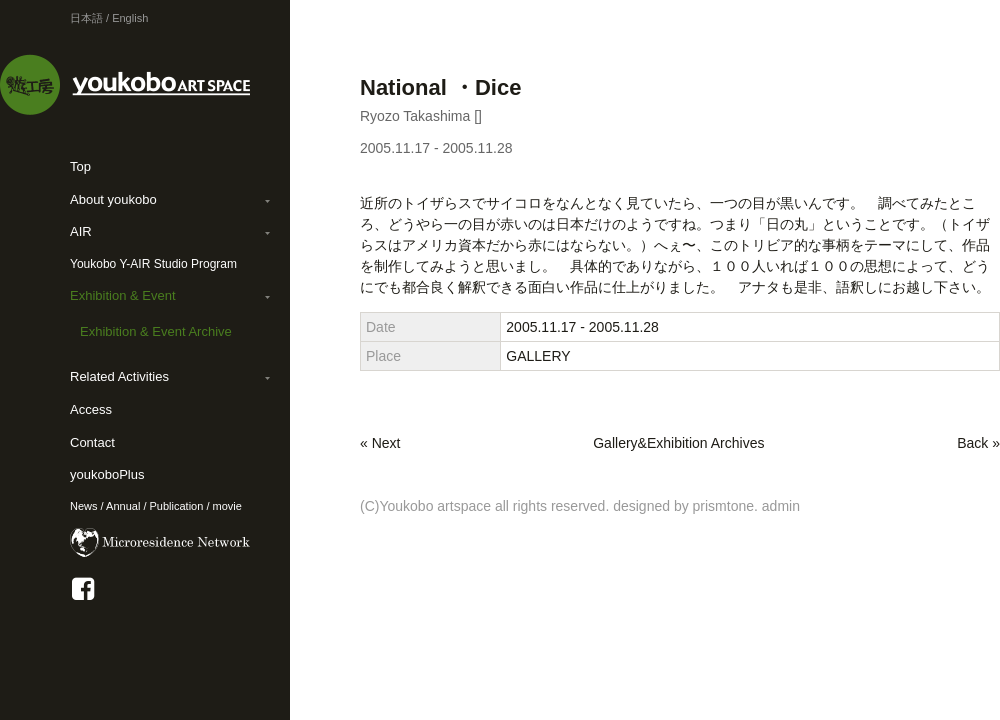  What do you see at coordinates (80, 166) in the screenshot?
I see `Top` at bounding box center [80, 166].